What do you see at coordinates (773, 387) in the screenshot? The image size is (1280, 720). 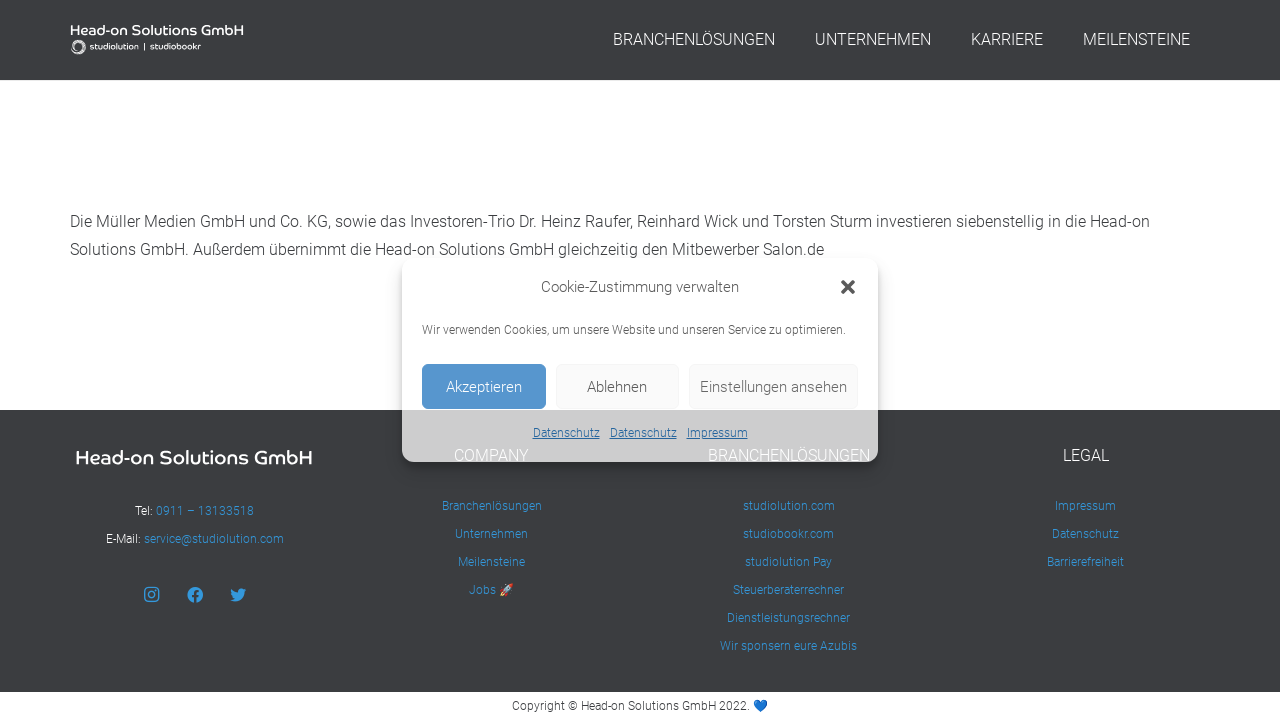 I see `Einstellungen ansehen` at bounding box center [773, 387].